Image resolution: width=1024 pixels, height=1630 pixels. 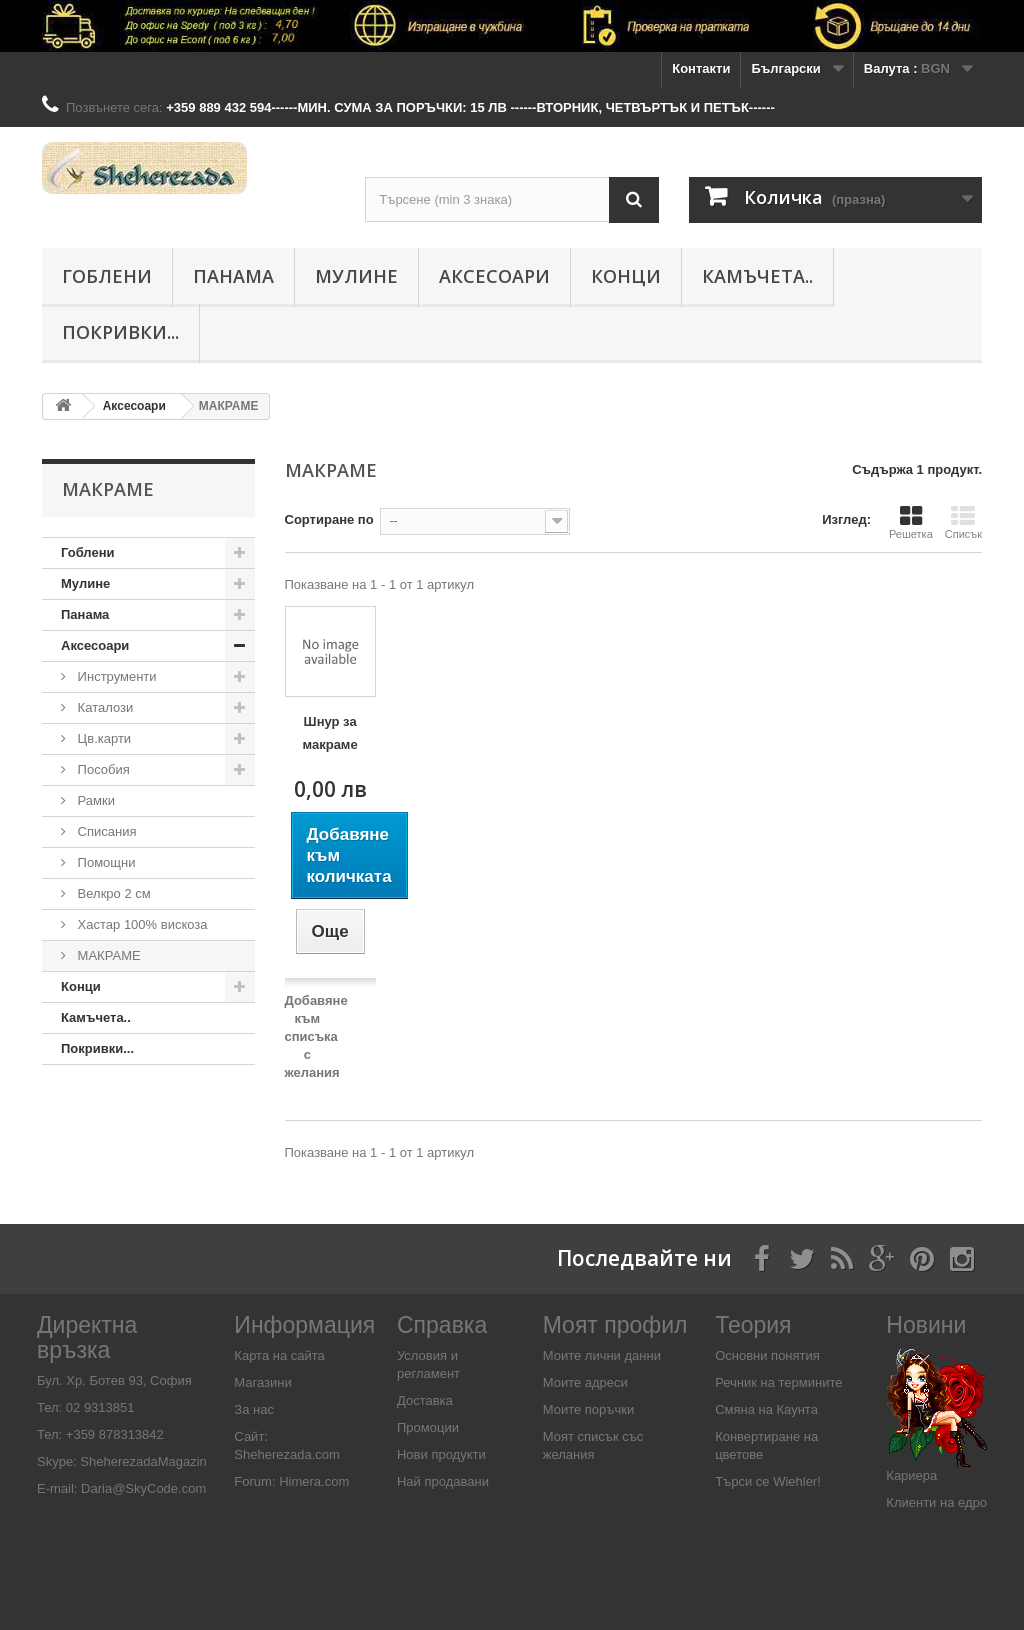 What do you see at coordinates (588, 1409) in the screenshot?
I see `Моите поръчки` at bounding box center [588, 1409].